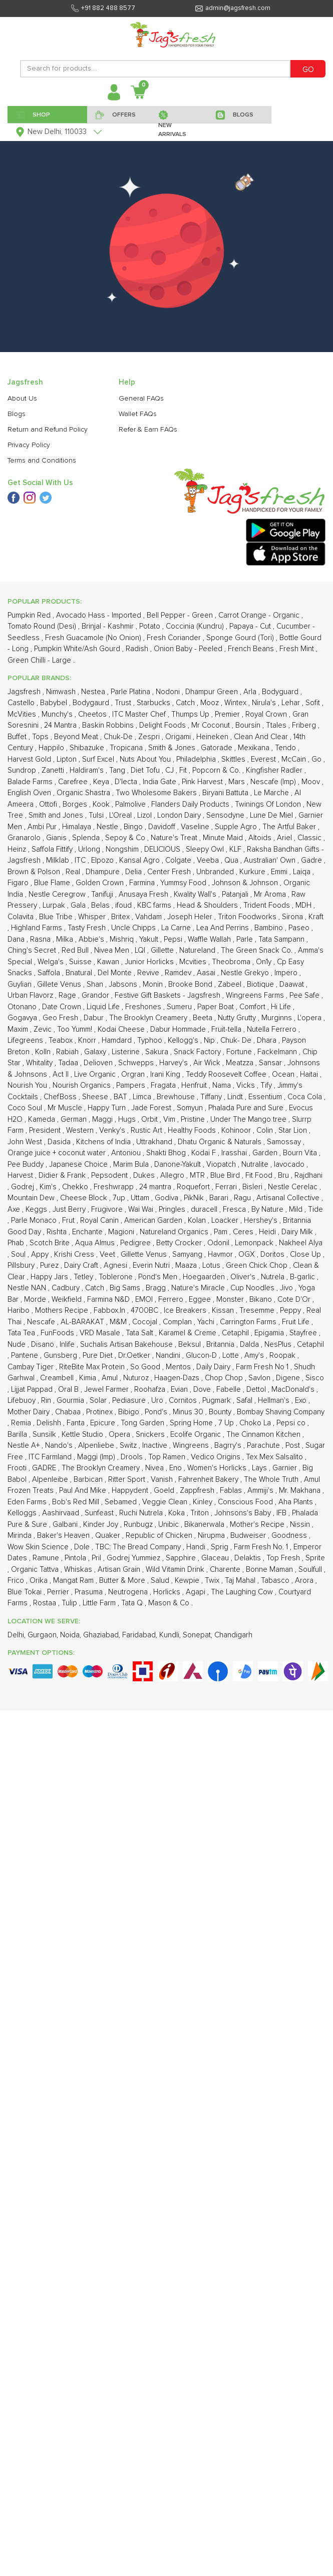  I want to click on Nuturoz, so click(137, 1378).